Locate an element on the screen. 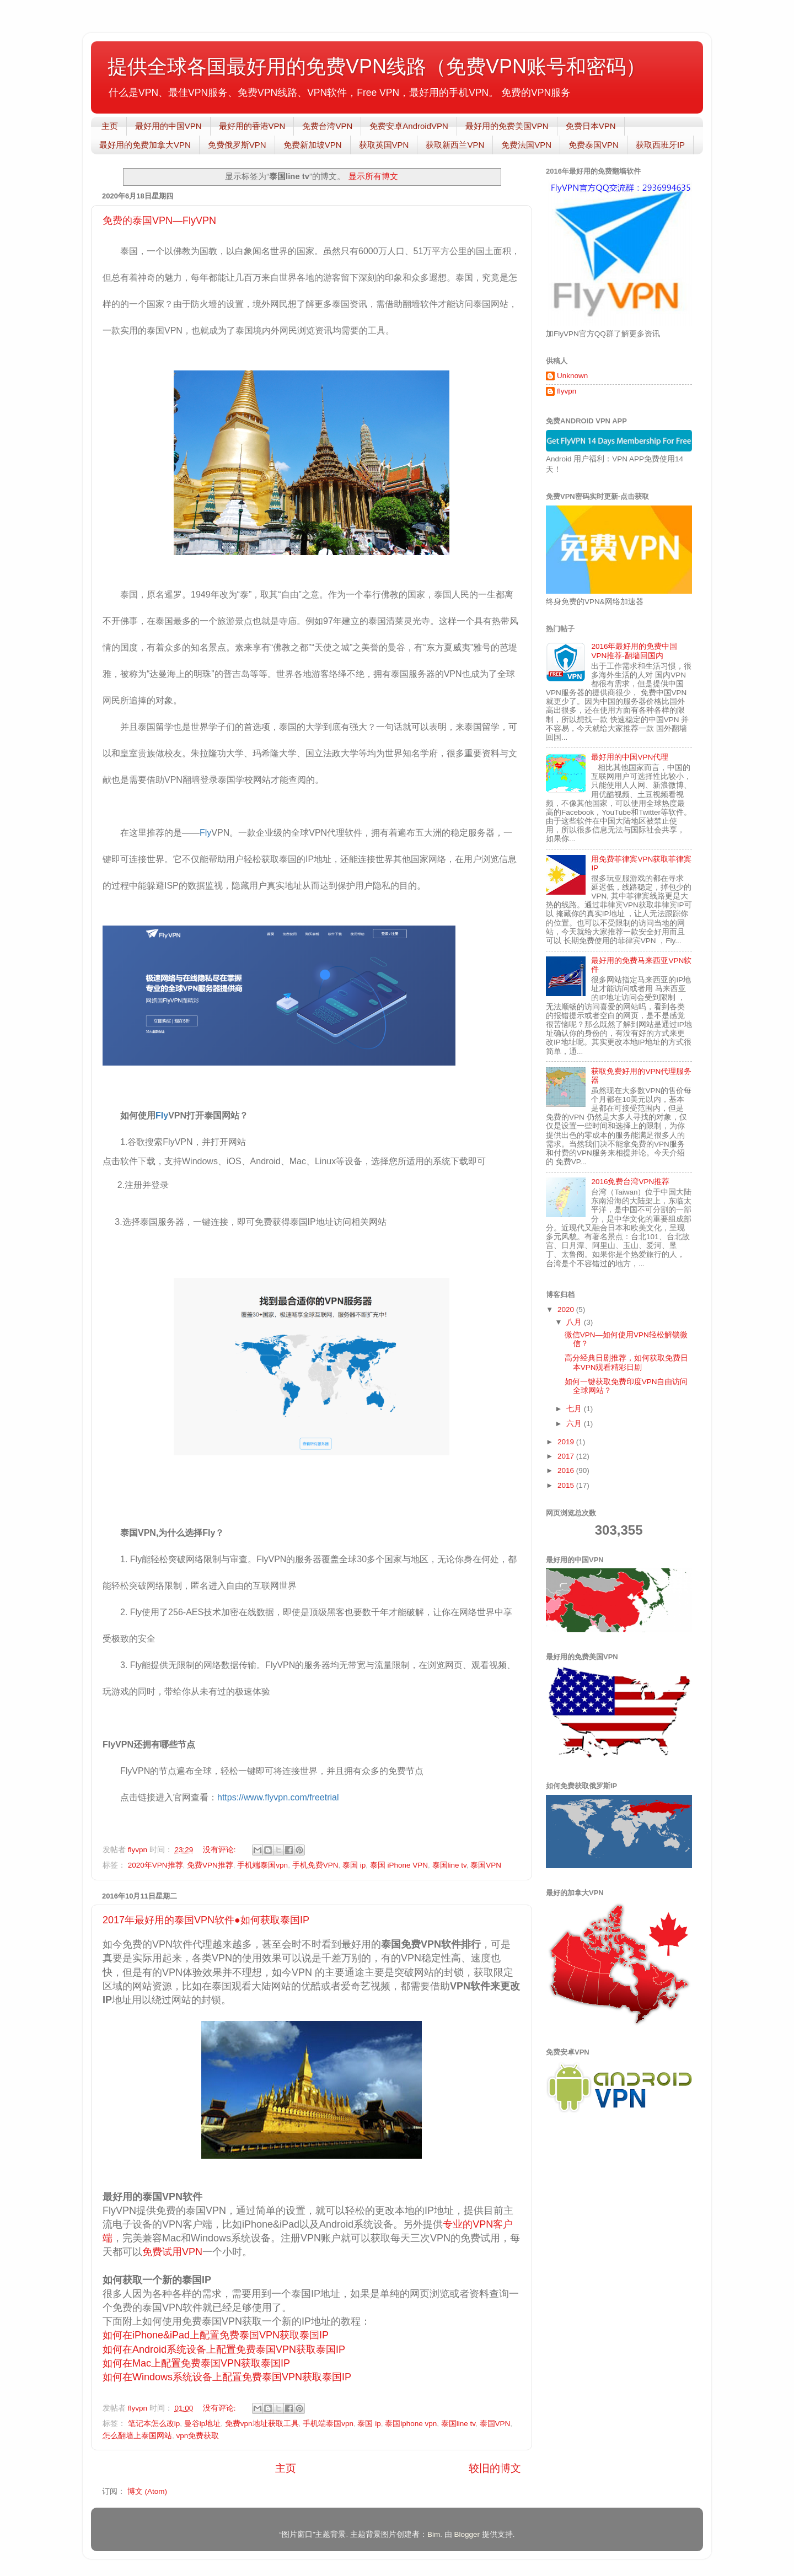 The width and height of the screenshot is (794, 2576). 泰国iphone vpn is located at coordinates (411, 2423).